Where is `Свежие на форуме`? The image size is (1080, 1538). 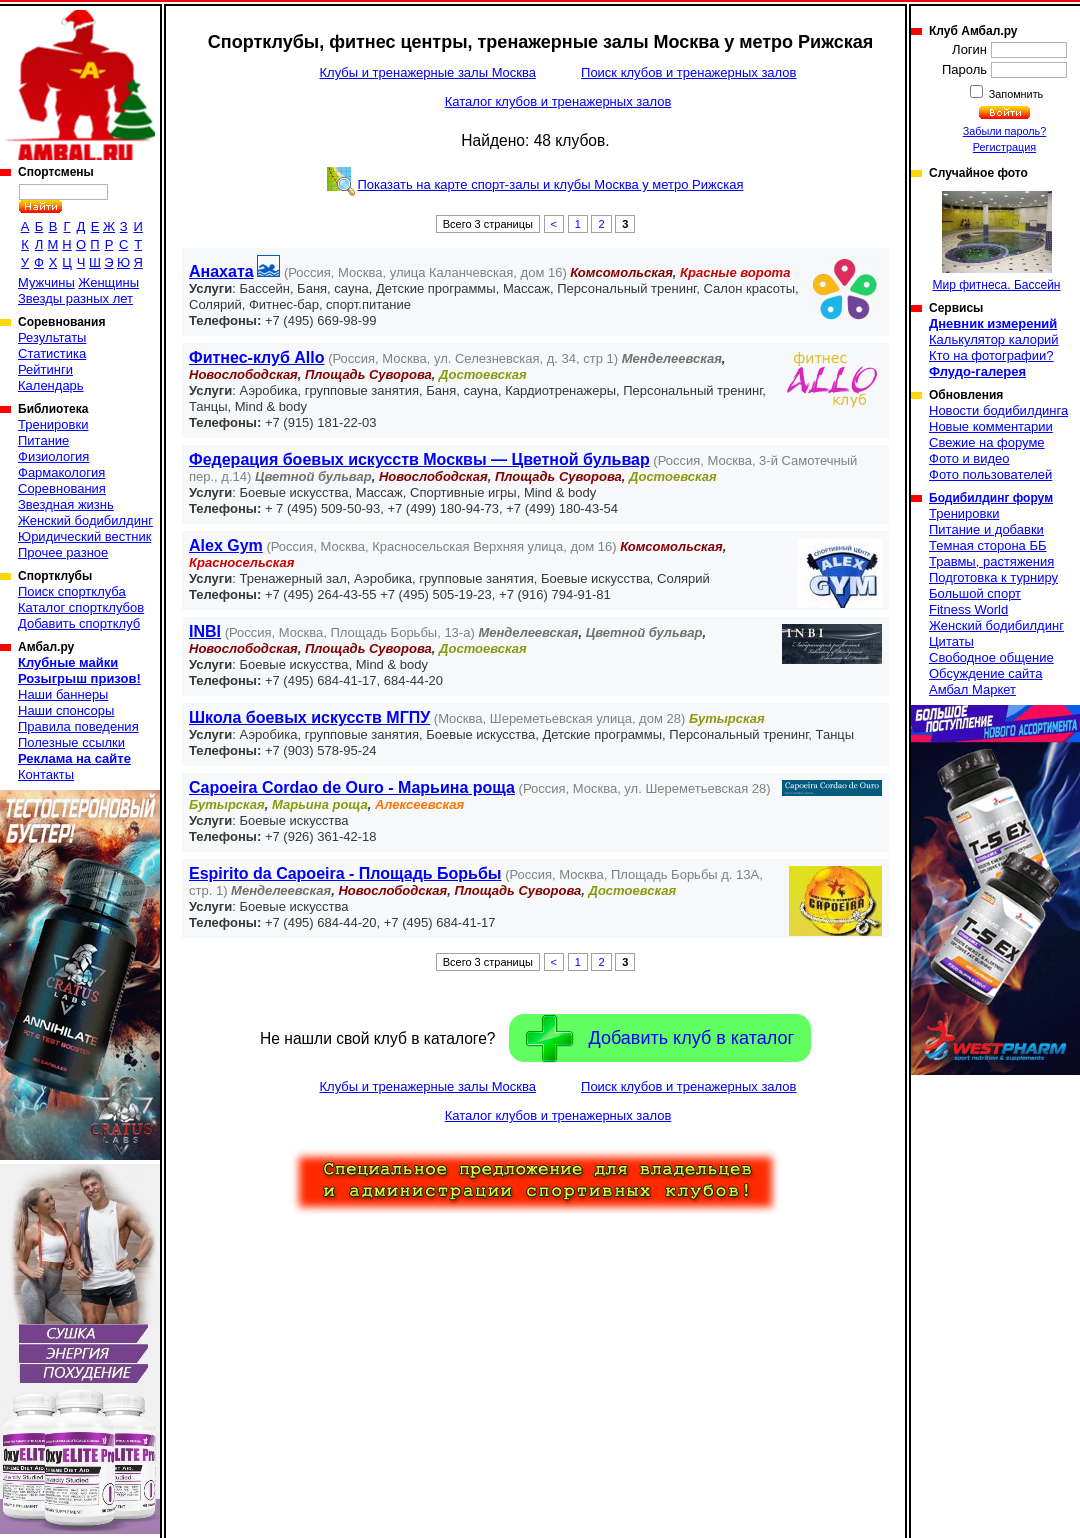
Свежие на форуме is located at coordinates (987, 442).